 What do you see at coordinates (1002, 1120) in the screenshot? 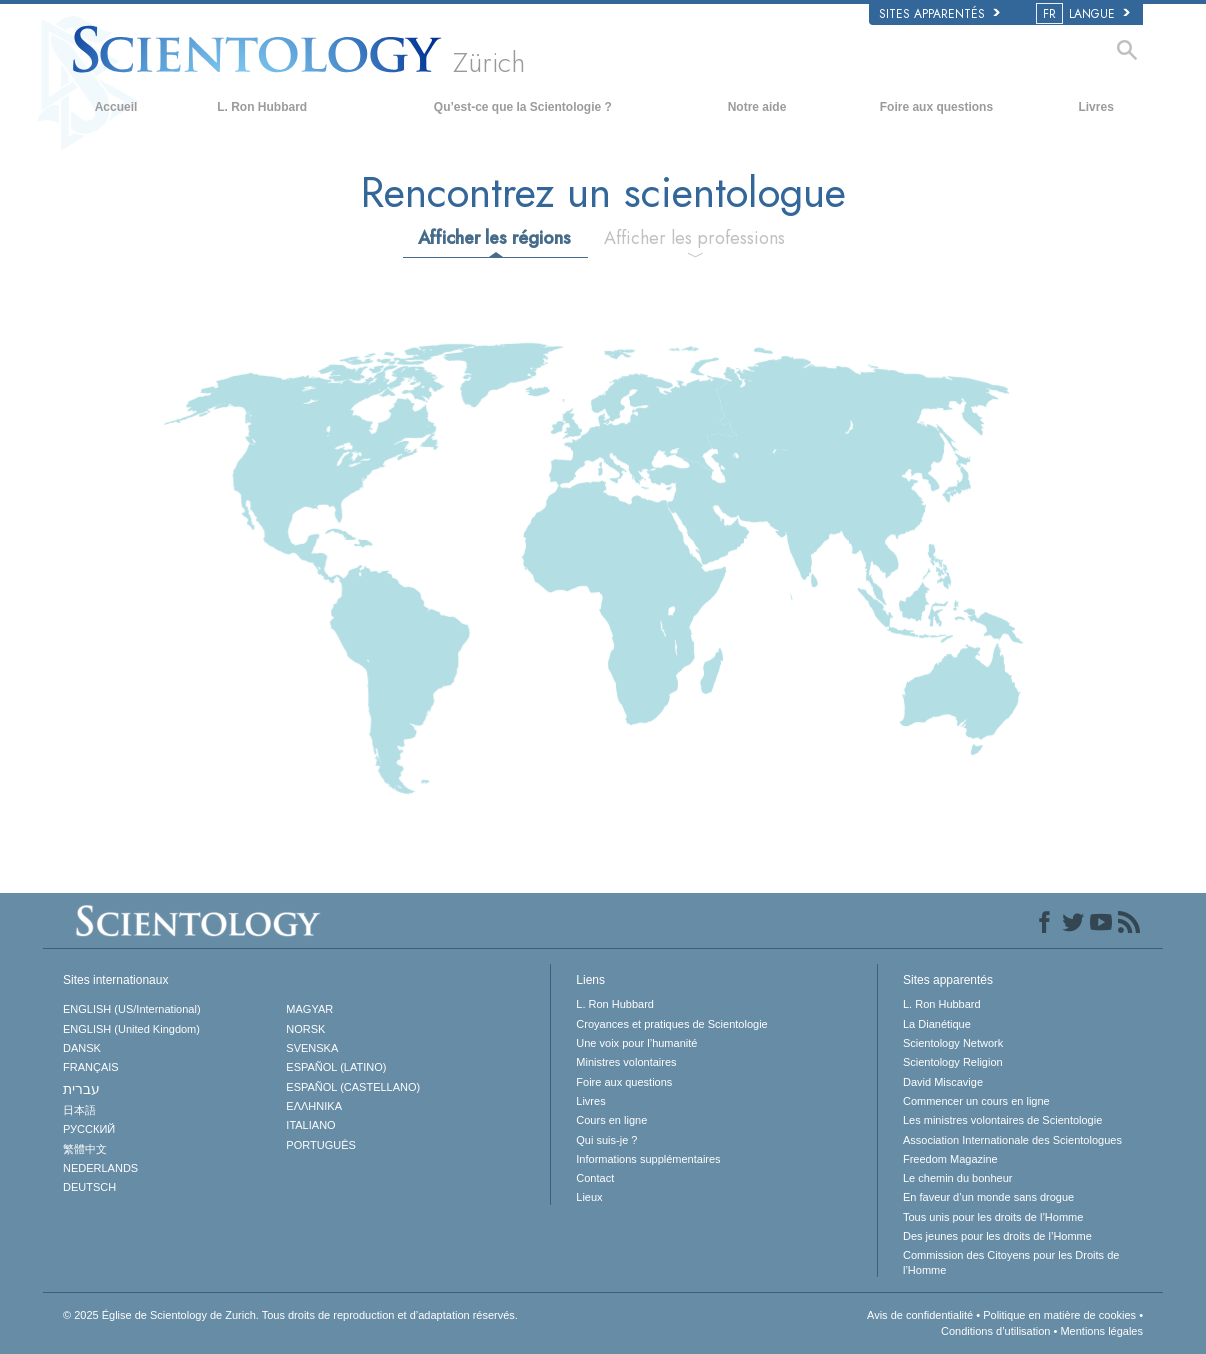
I see `Les ministres volontaires de Scientologie` at bounding box center [1002, 1120].